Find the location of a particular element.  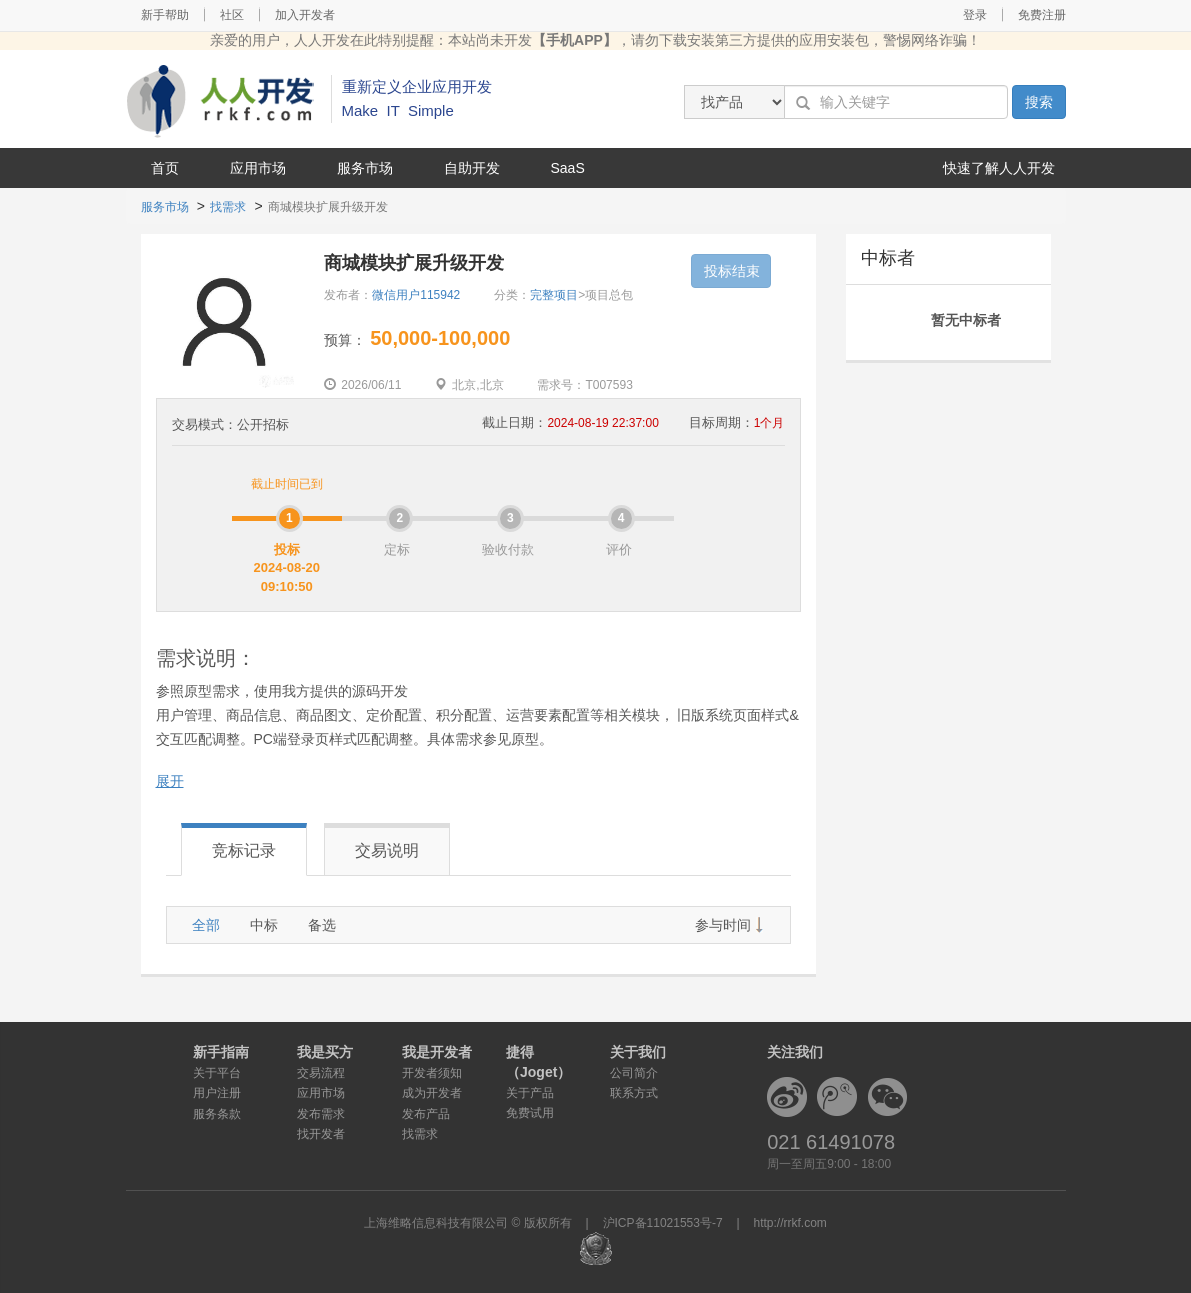

免费试用 is located at coordinates (530, 1113).